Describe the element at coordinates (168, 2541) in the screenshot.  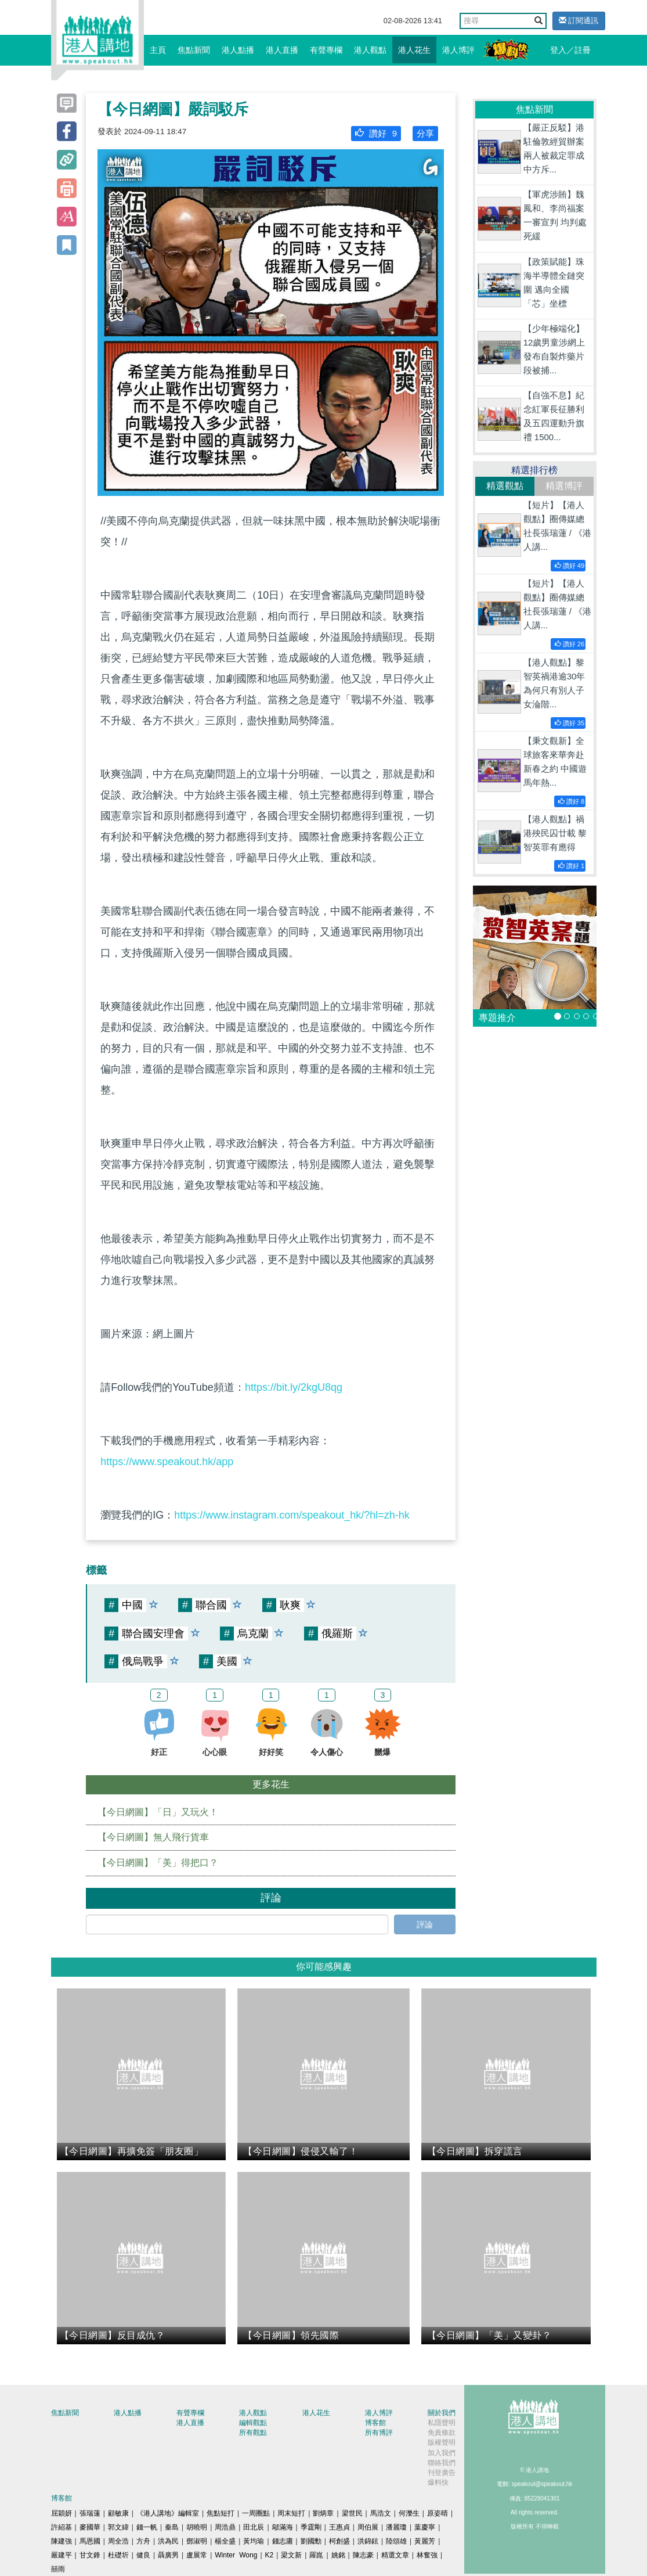
I see `洪為民` at that location.